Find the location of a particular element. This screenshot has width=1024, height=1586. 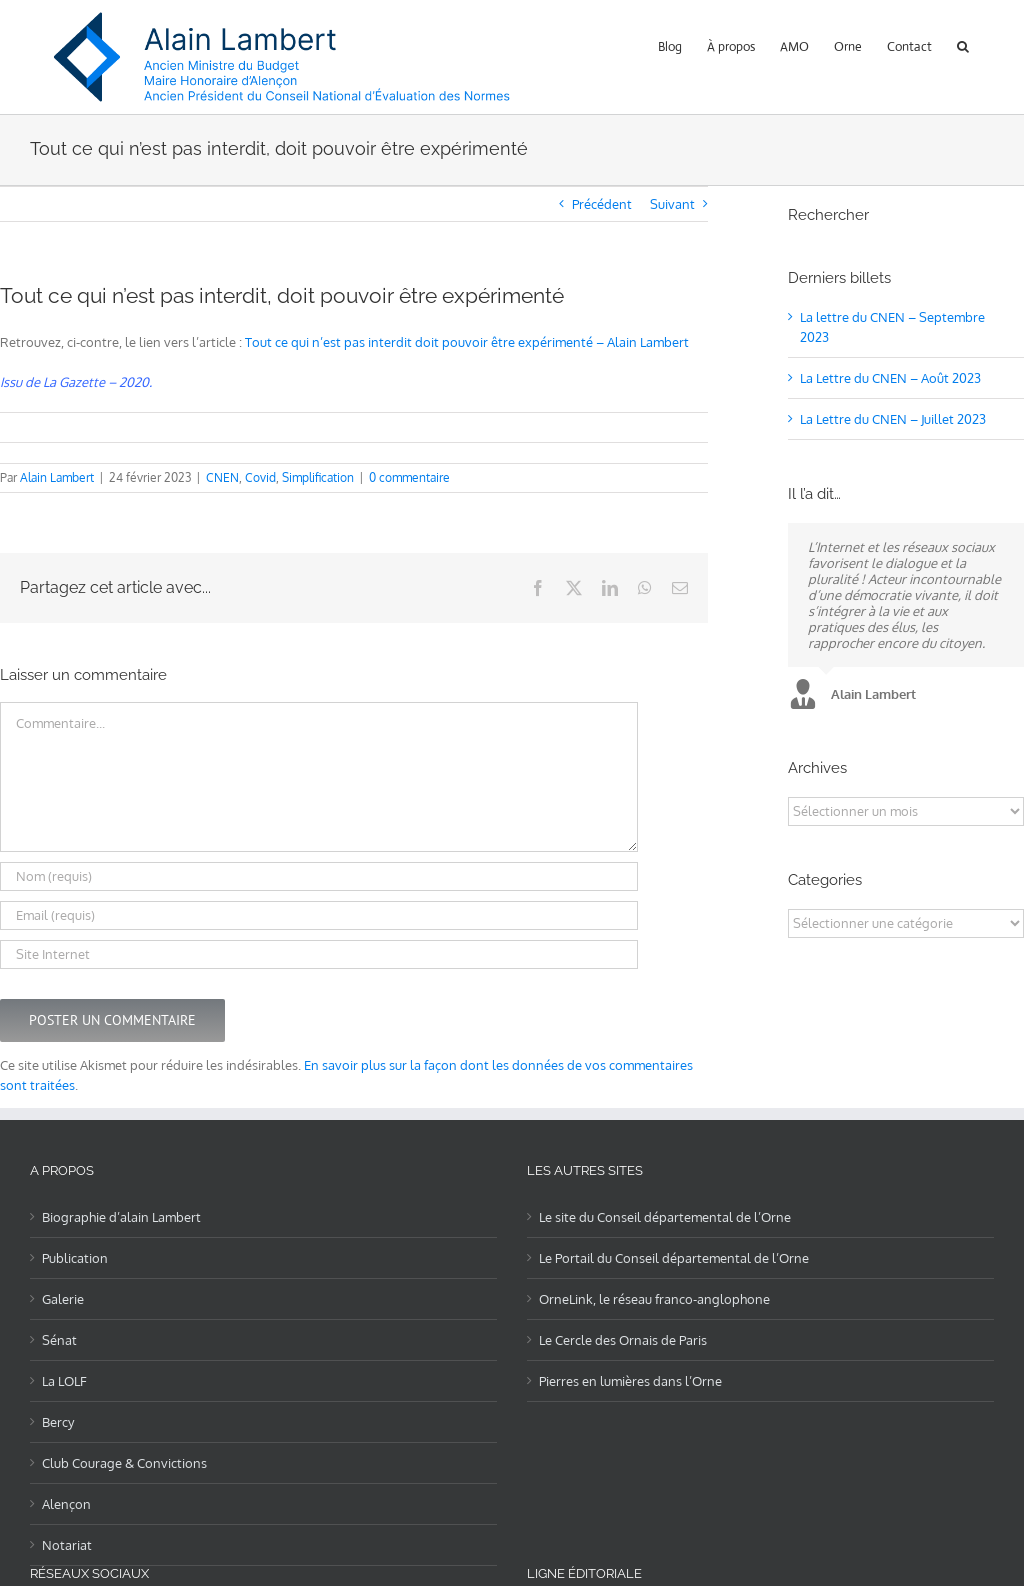

Galerie is located at coordinates (63, 1299).